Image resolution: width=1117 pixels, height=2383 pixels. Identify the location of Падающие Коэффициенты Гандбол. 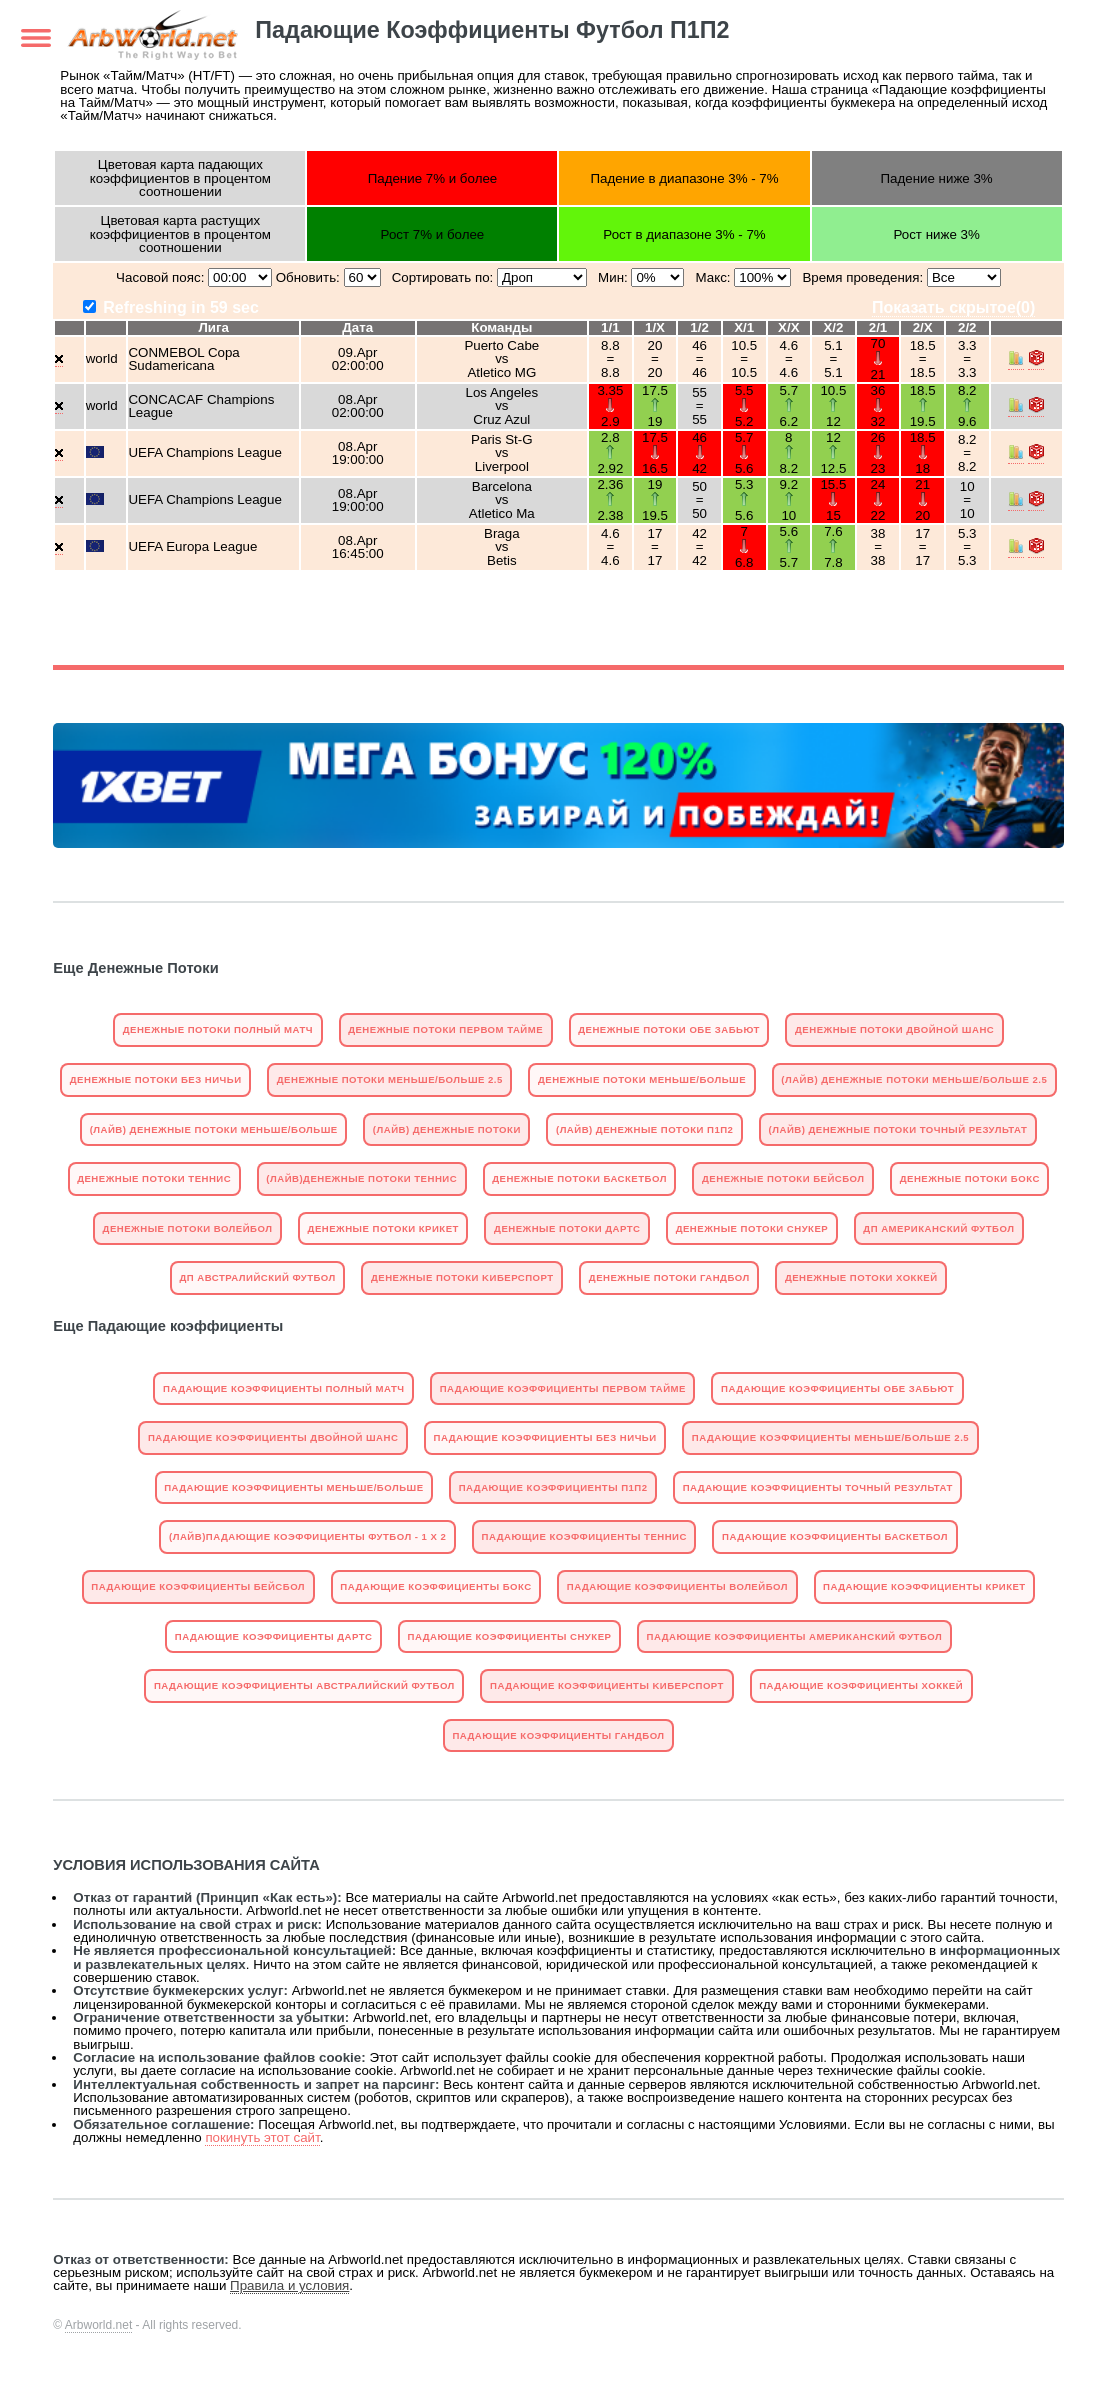
(558, 1735).